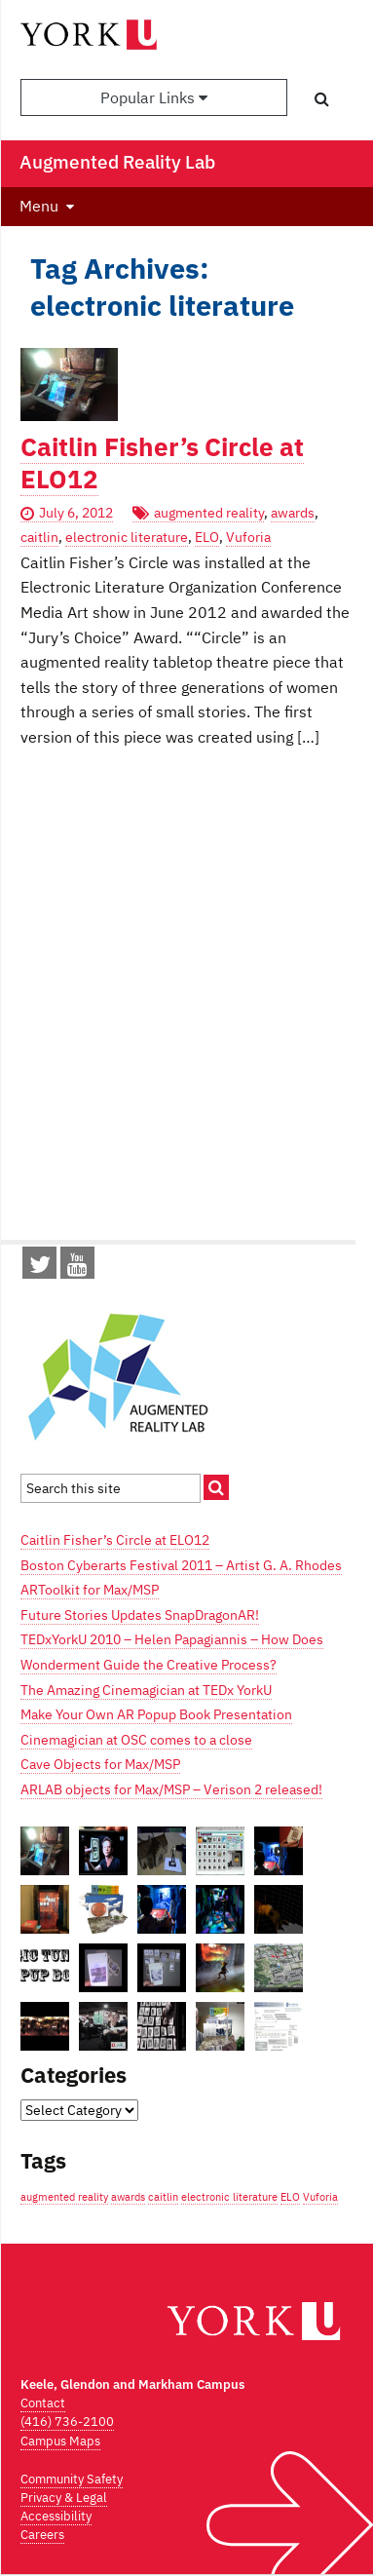  I want to click on caitlin [caitlin (1 item)], so click(163, 2197).